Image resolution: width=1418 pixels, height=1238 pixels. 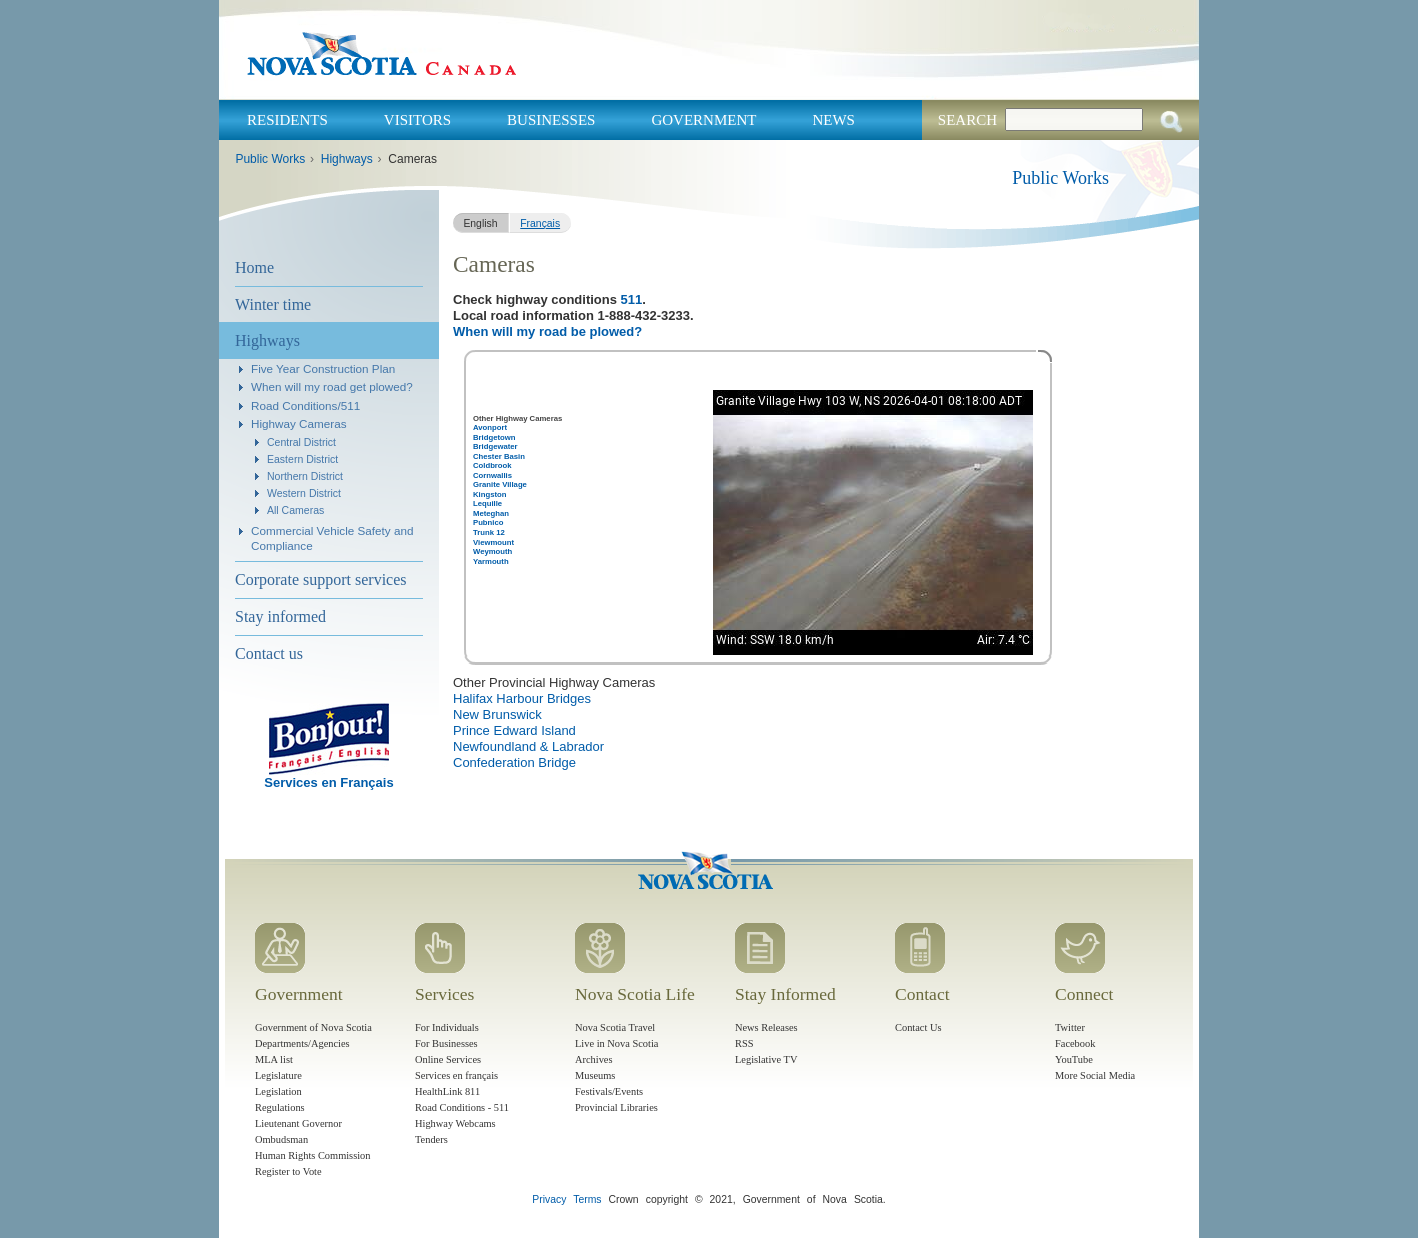 I want to click on Northern District, so click(x=305, y=476).